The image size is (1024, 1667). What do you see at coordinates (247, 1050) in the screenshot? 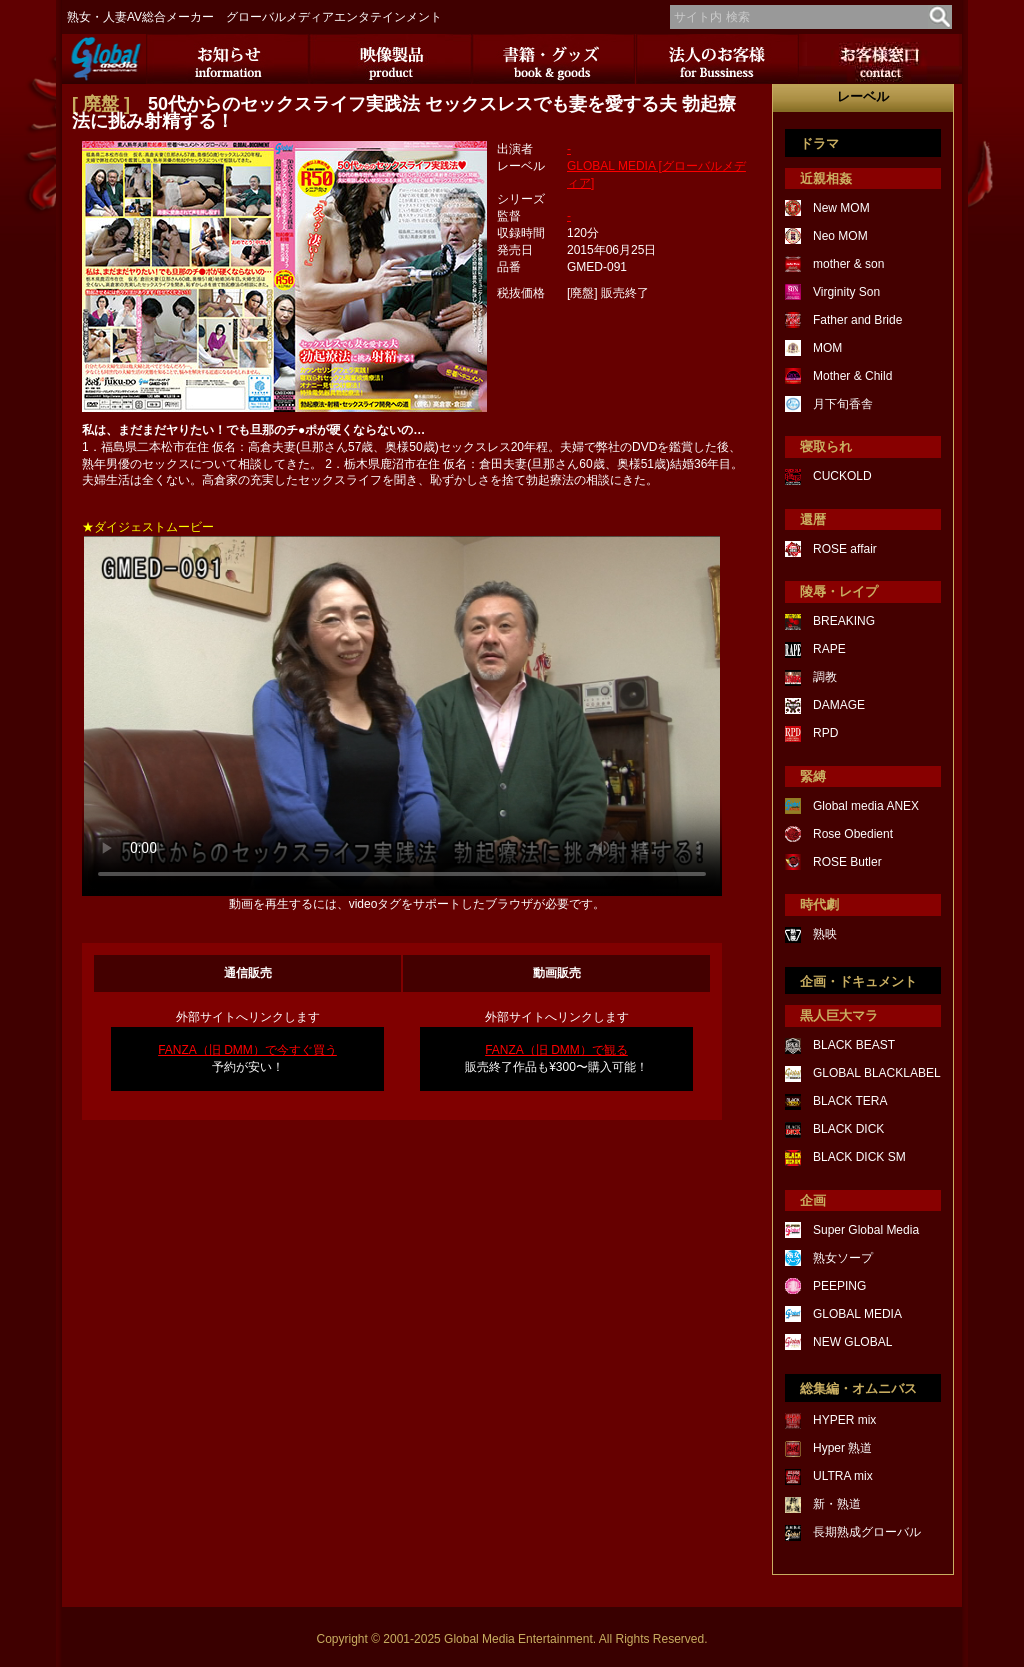
I see `FANZA（旧 DMM）で今すぐ買う` at bounding box center [247, 1050].